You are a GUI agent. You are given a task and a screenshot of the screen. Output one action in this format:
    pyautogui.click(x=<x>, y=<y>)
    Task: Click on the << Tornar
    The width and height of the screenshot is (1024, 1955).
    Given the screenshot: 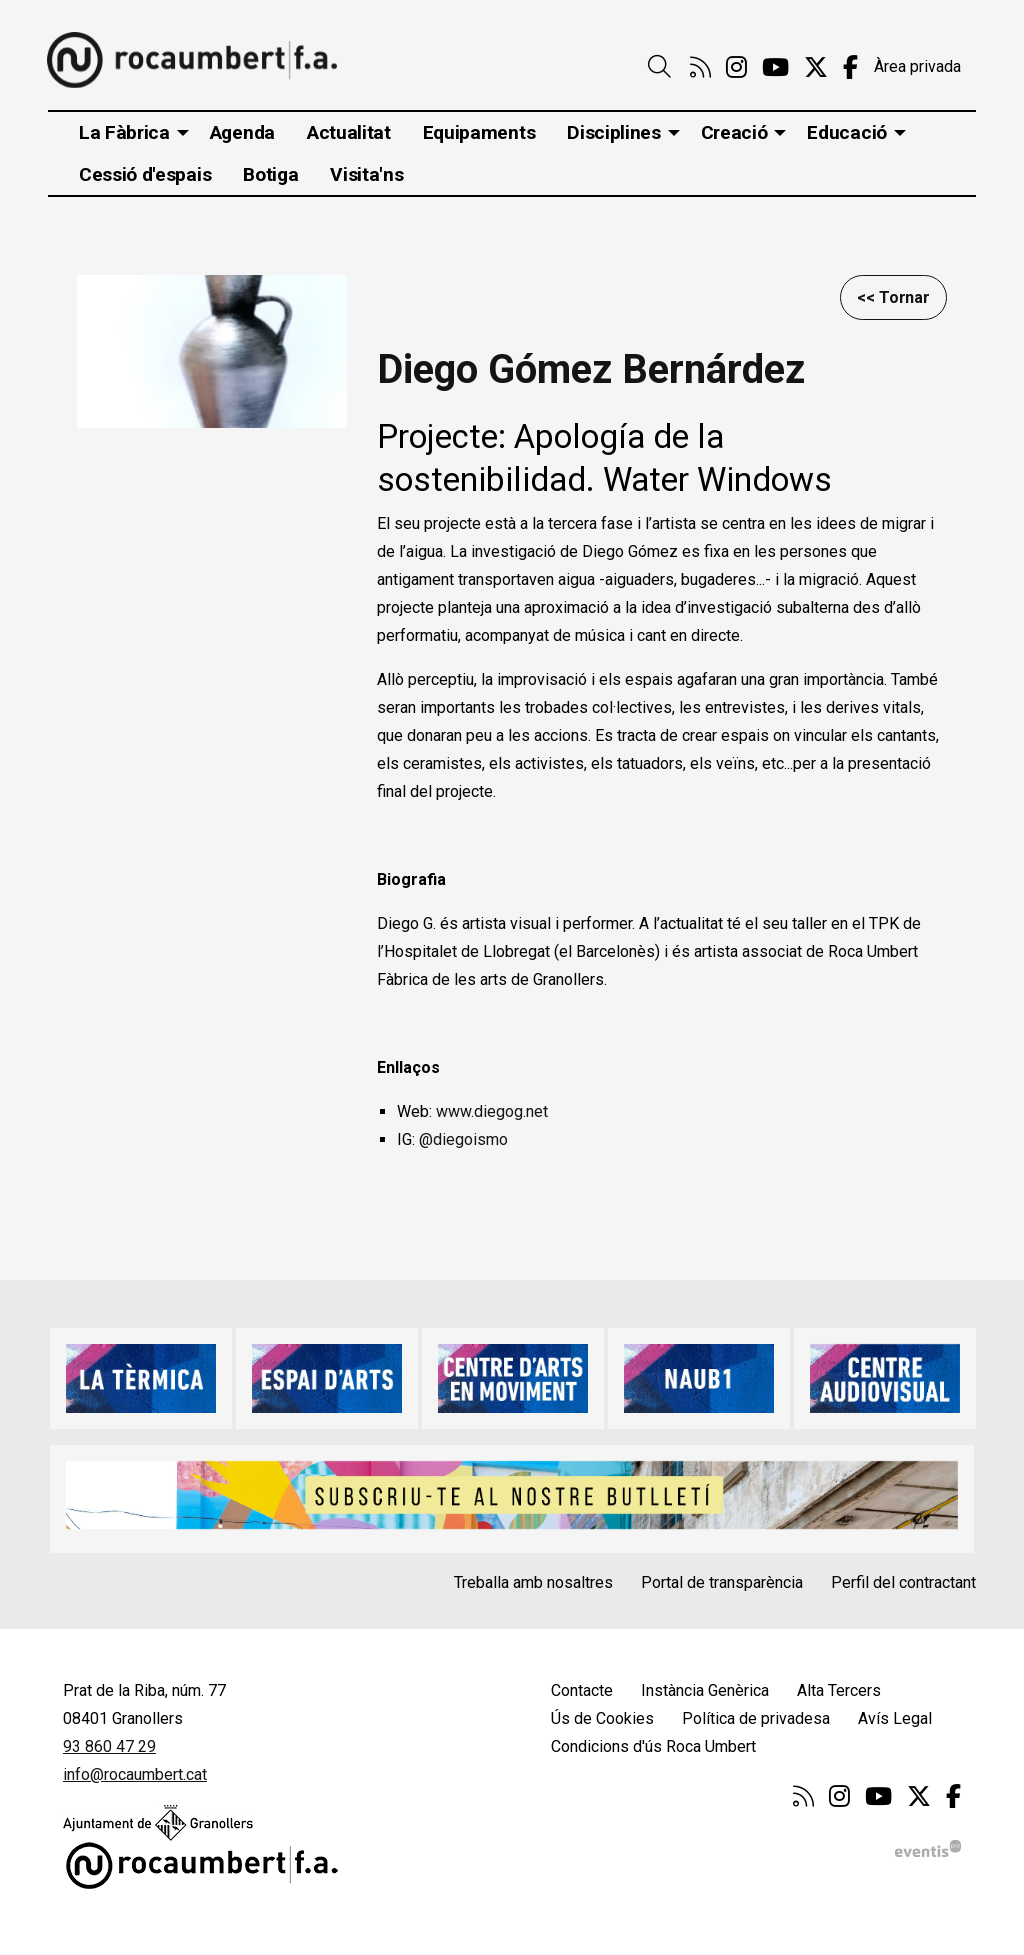 What is the action you would take?
    pyautogui.click(x=893, y=297)
    